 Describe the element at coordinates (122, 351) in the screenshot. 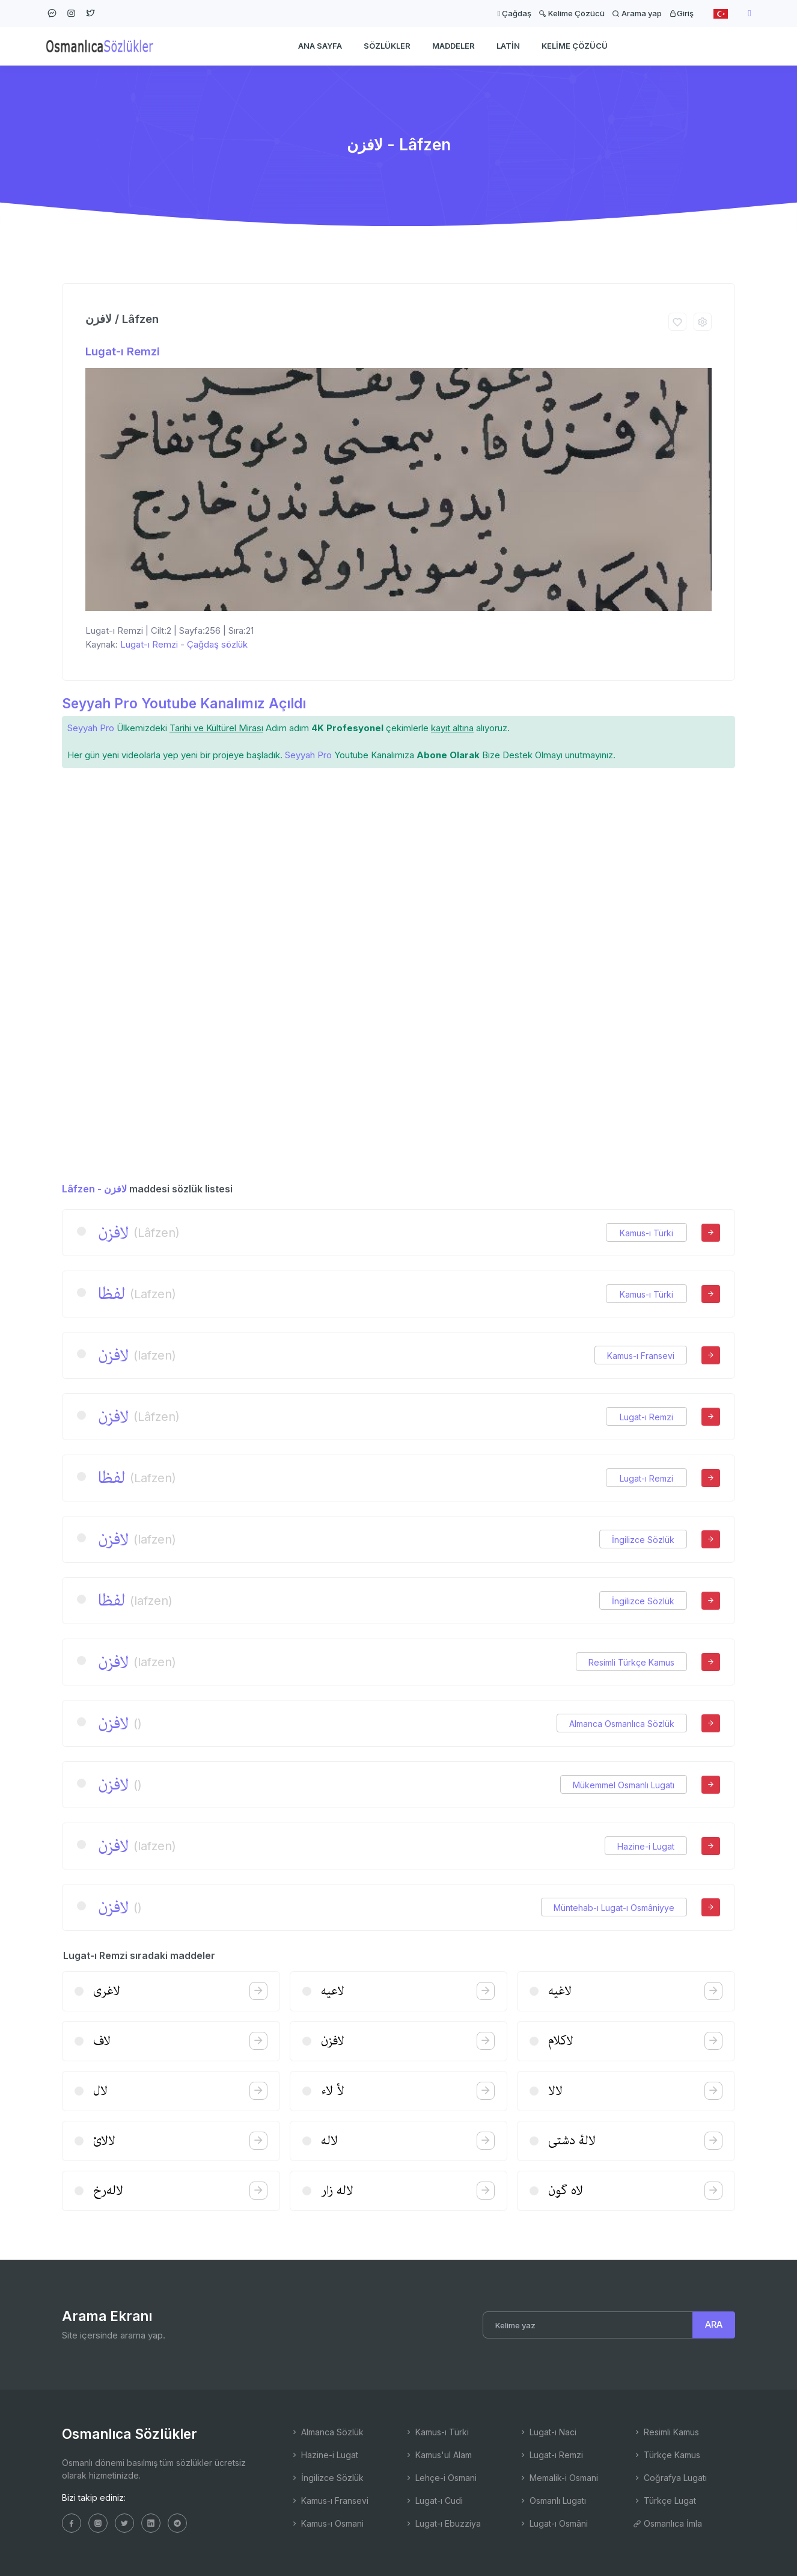

I see `Lugat-ı Remzi` at that location.